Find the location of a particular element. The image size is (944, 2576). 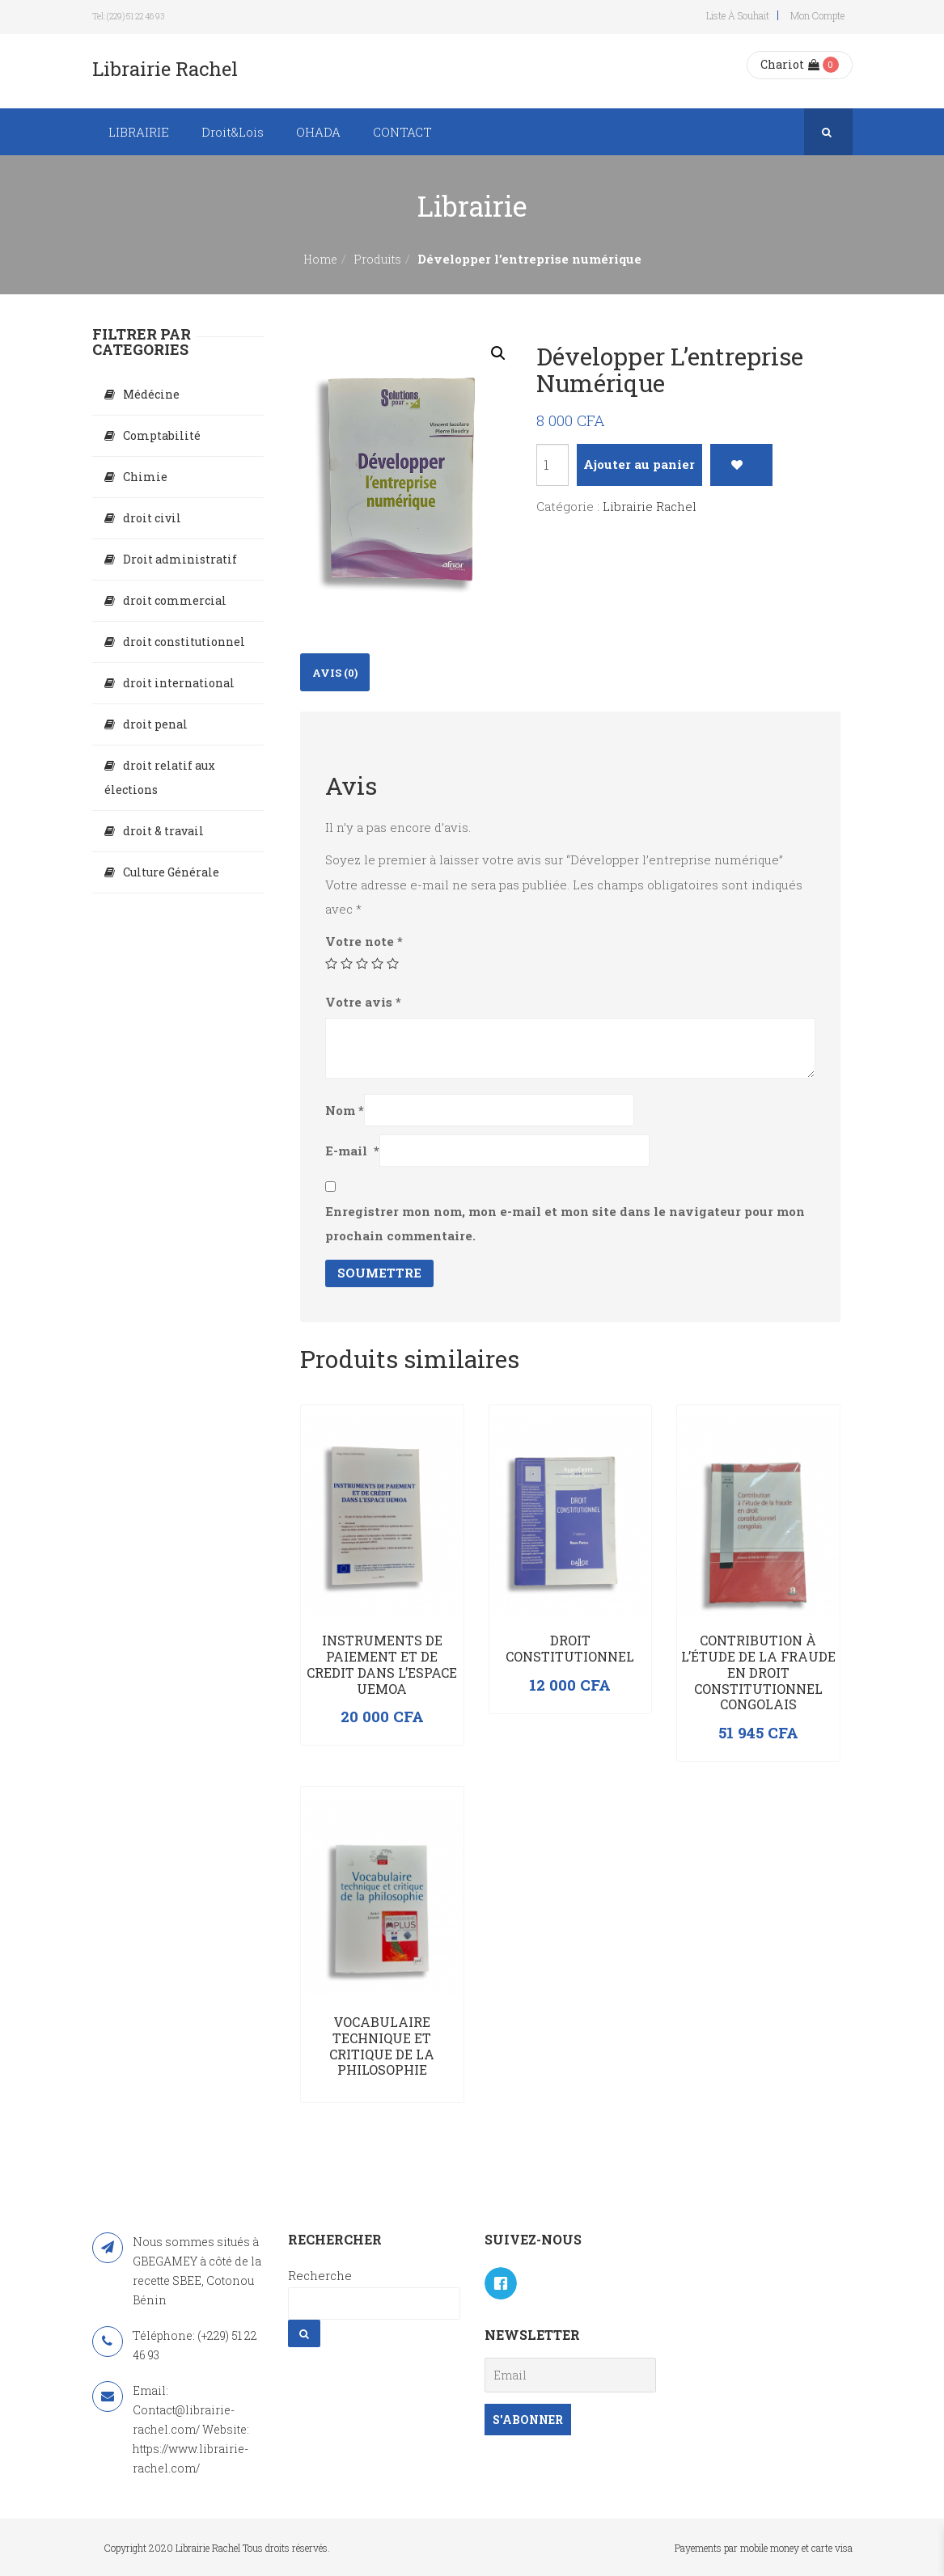

Droit constitutionnel is located at coordinates (570, 1648).